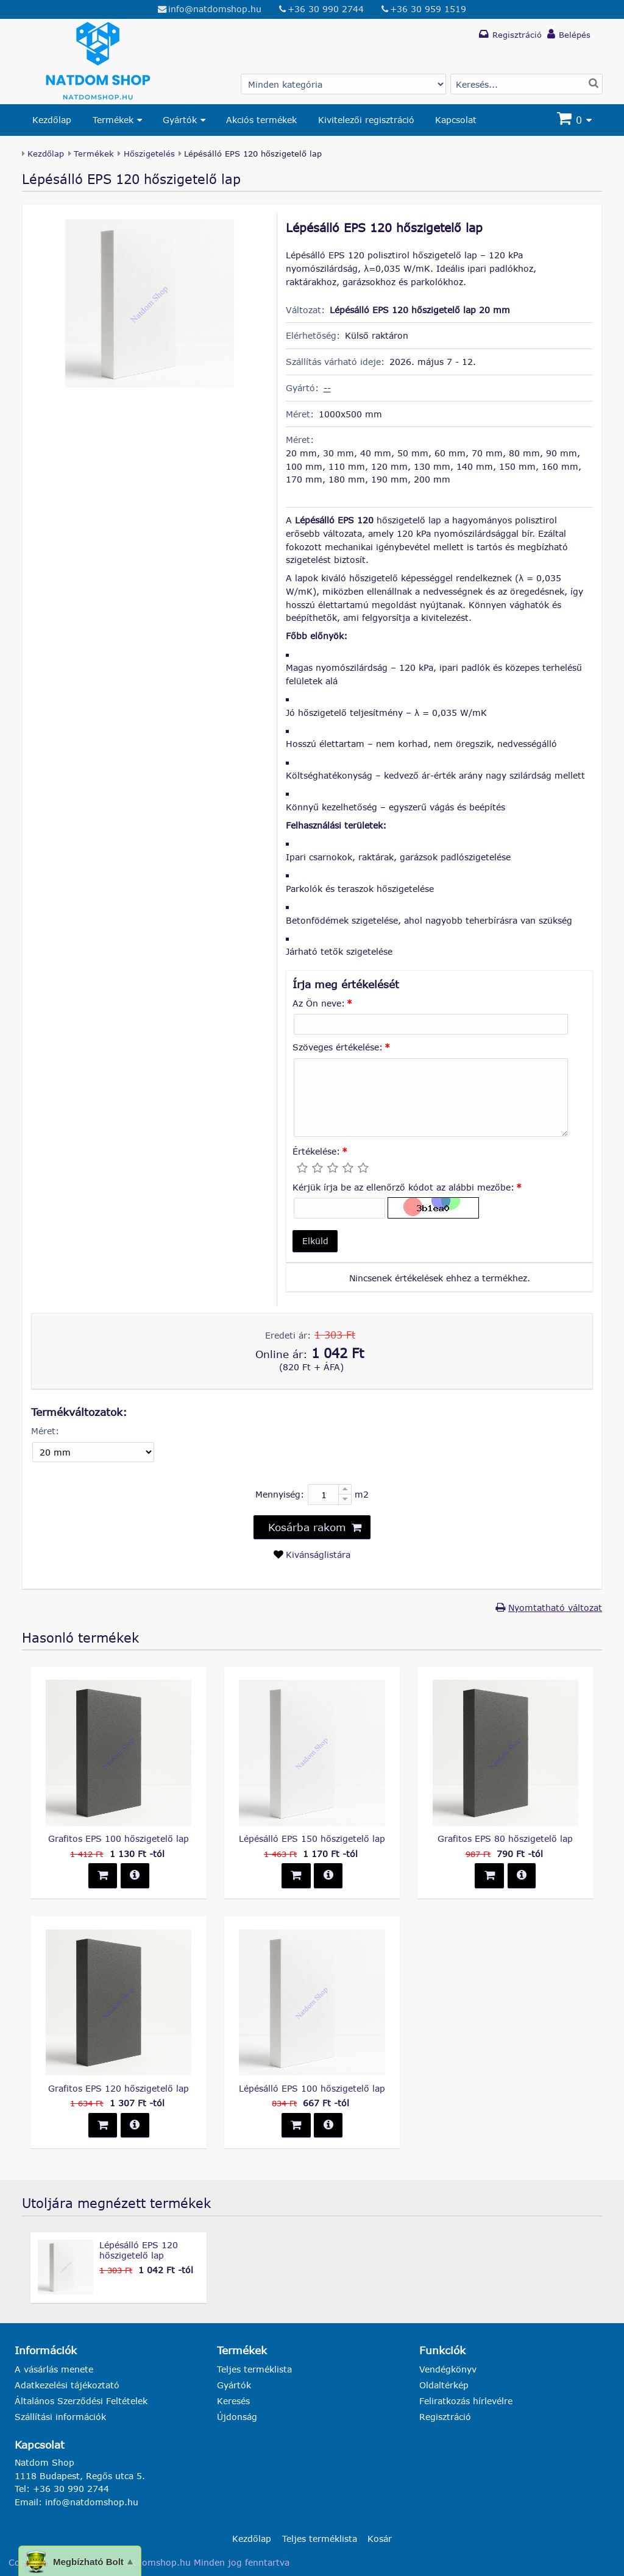 This screenshot has height=2576, width=624. What do you see at coordinates (339, 1208) in the screenshot?
I see `[Kérjük írja be az ellenőrző kódot az alábbi mezőbe:]` at bounding box center [339, 1208].